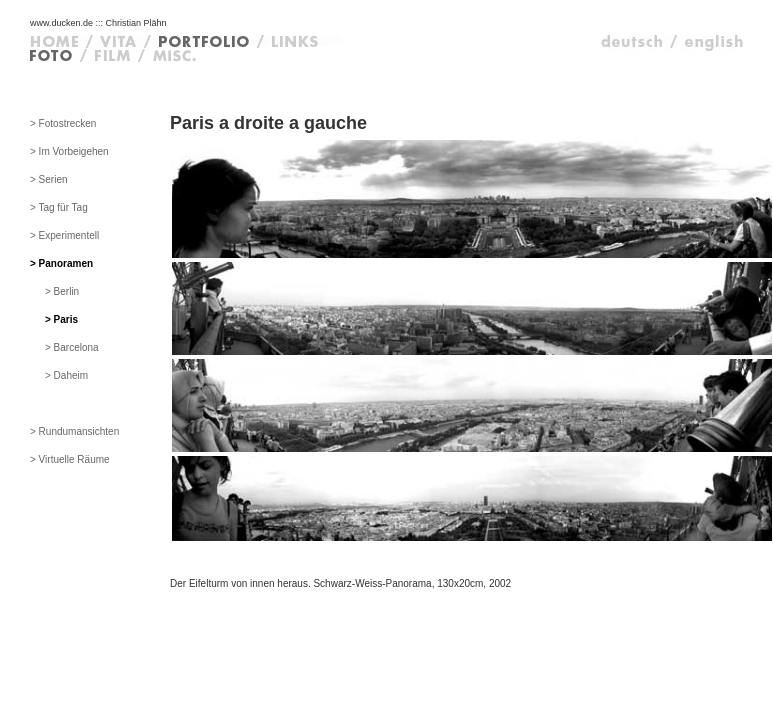 The height and width of the screenshot is (720, 773). What do you see at coordinates (62, 291) in the screenshot?
I see `> Berlin` at bounding box center [62, 291].